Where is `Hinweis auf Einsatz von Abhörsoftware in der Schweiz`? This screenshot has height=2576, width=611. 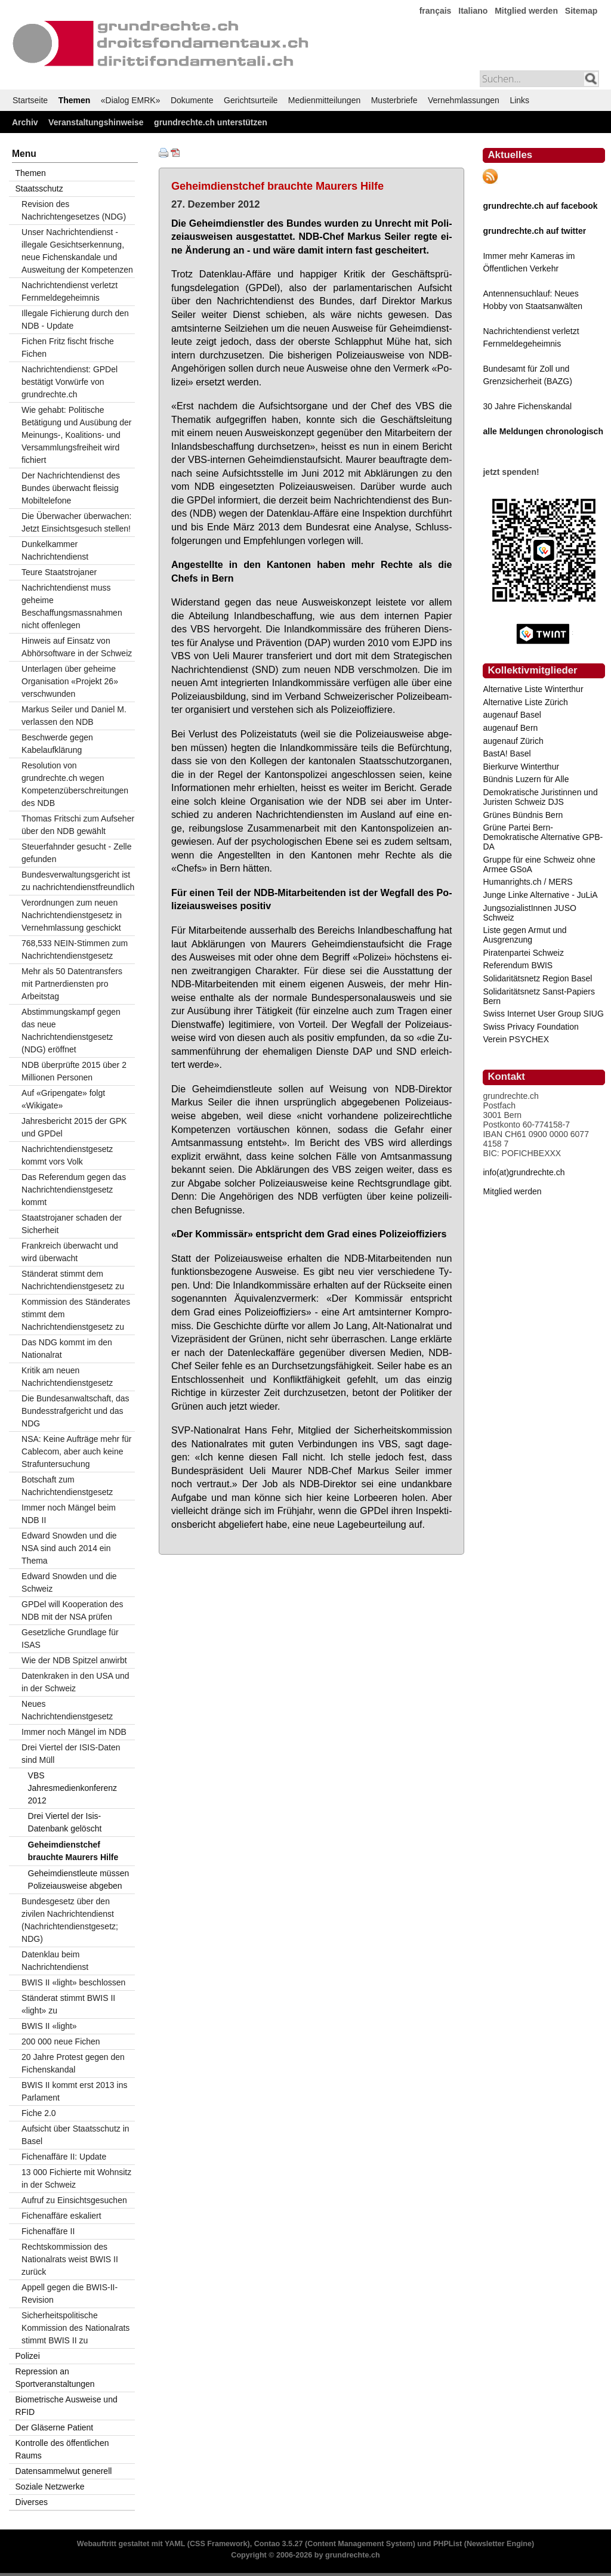 Hinweis auf Einsatz von Abhörsoftware in der Schweiz is located at coordinates (76, 647).